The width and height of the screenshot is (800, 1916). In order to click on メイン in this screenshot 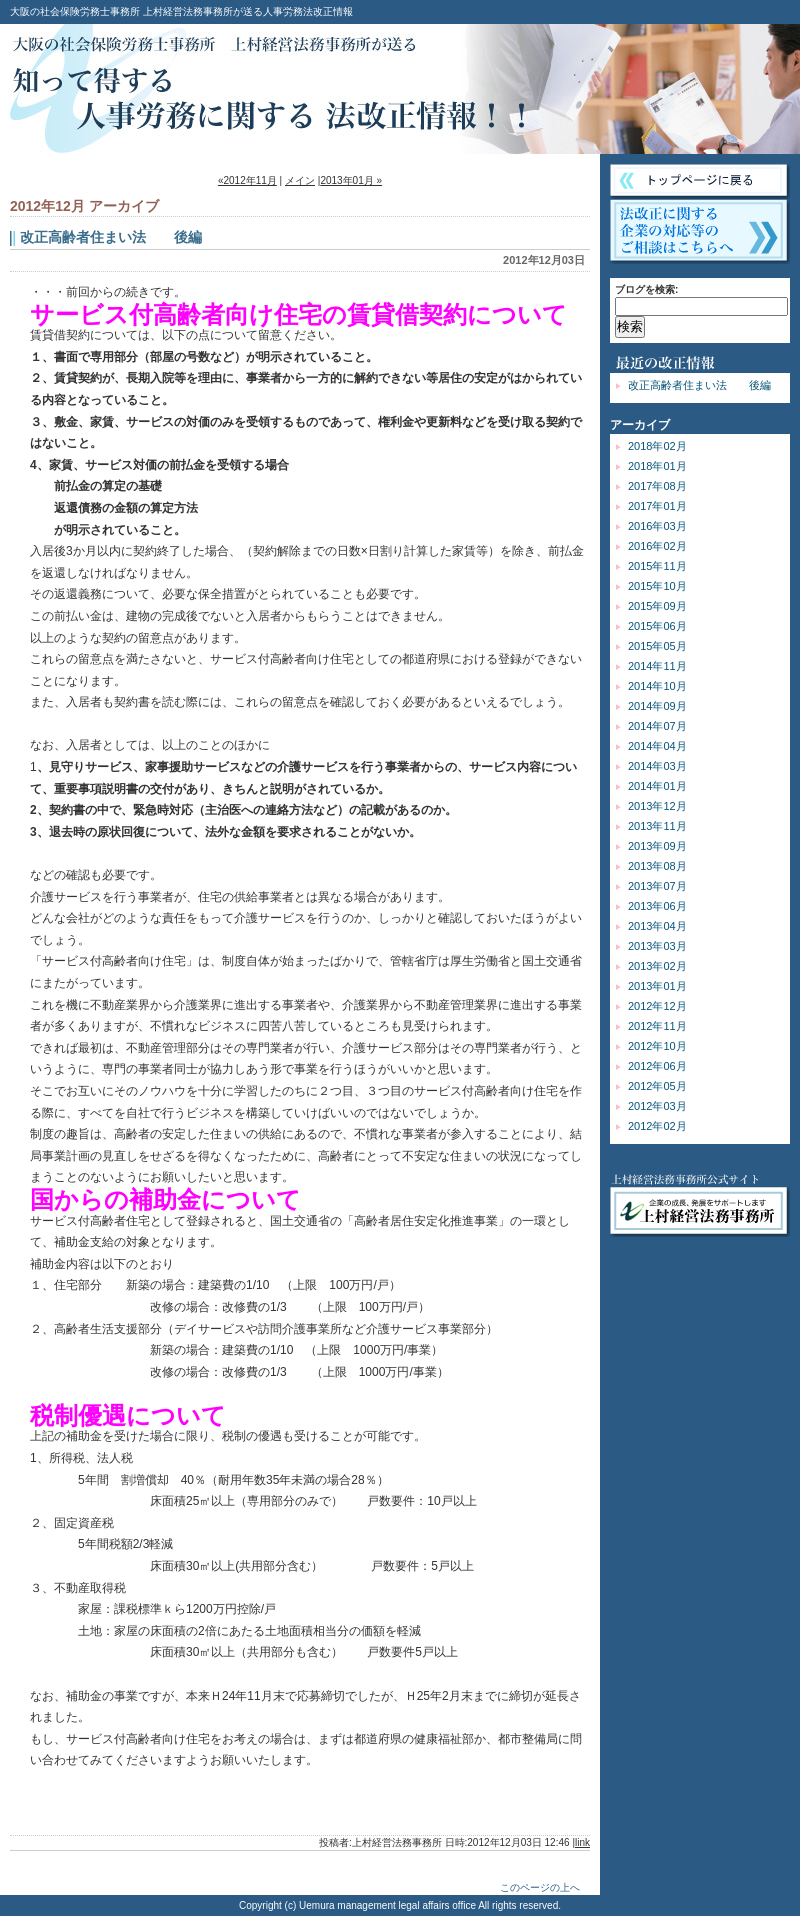, I will do `click(300, 180)`.